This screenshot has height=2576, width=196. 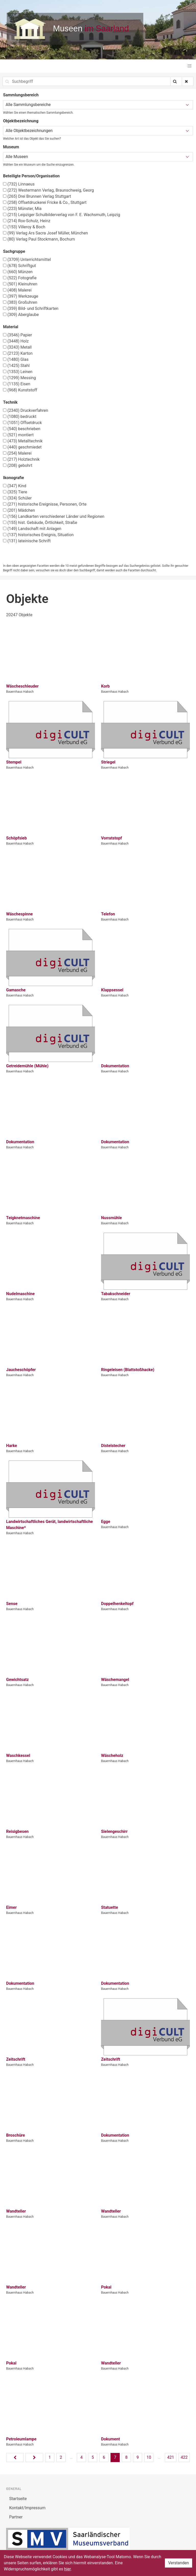 What do you see at coordinates (16, 359) in the screenshot?
I see `Glas` at bounding box center [16, 359].